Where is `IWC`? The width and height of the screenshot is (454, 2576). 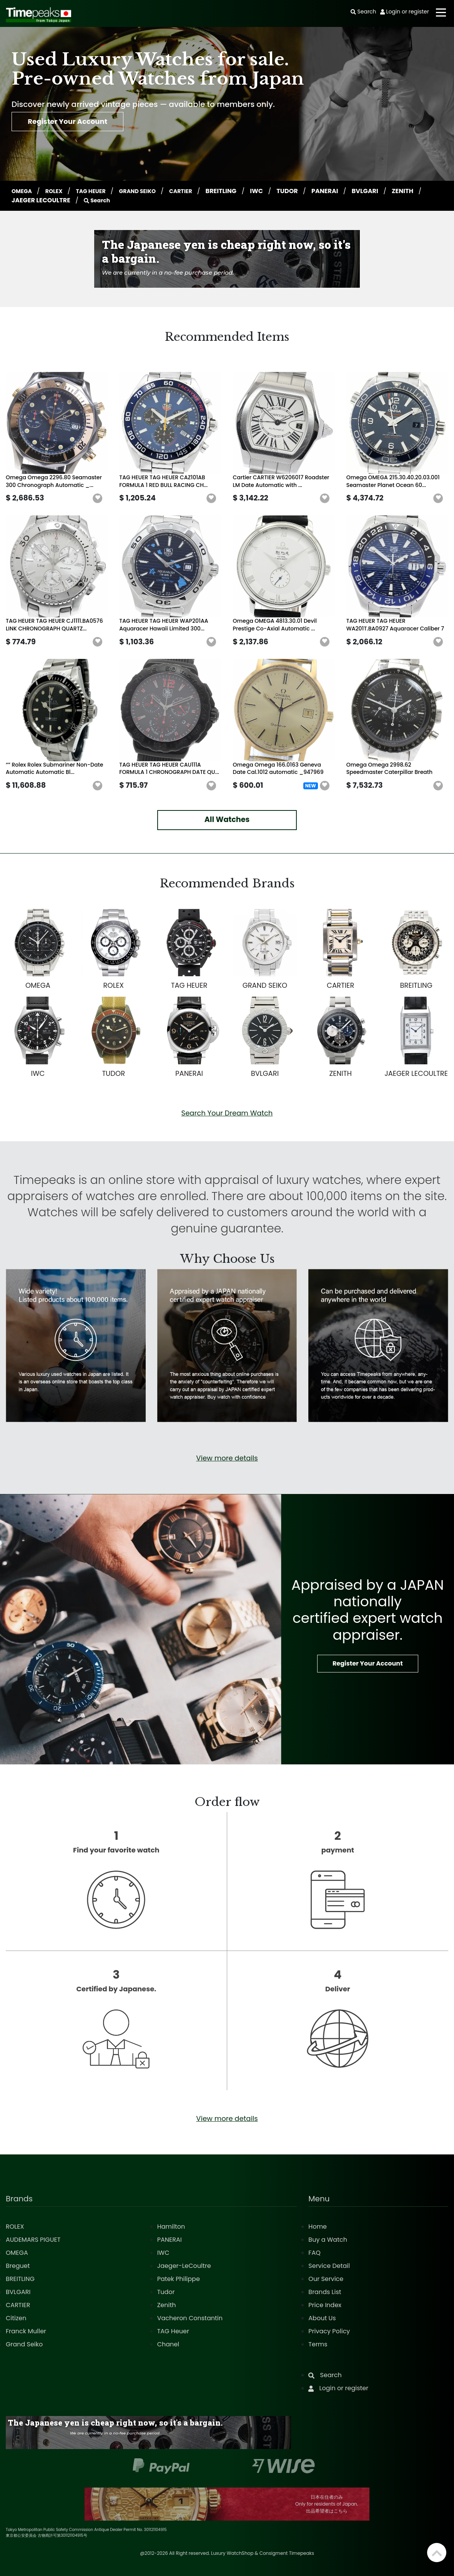
IWC is located at coordinates (275, 191).